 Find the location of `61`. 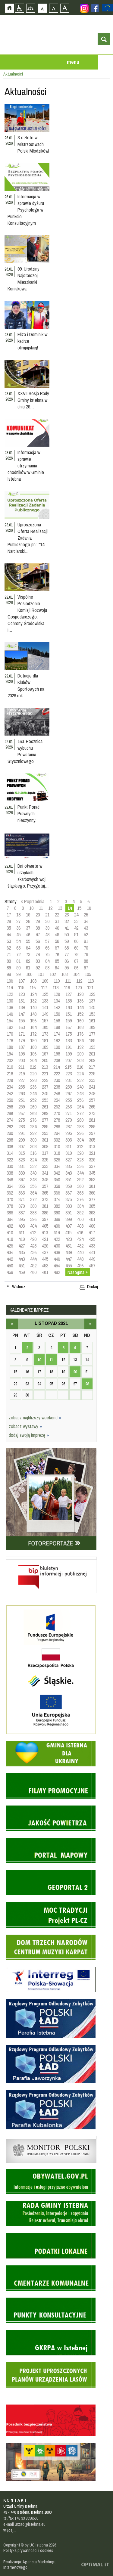

61 is located at coordinates (86, 941).